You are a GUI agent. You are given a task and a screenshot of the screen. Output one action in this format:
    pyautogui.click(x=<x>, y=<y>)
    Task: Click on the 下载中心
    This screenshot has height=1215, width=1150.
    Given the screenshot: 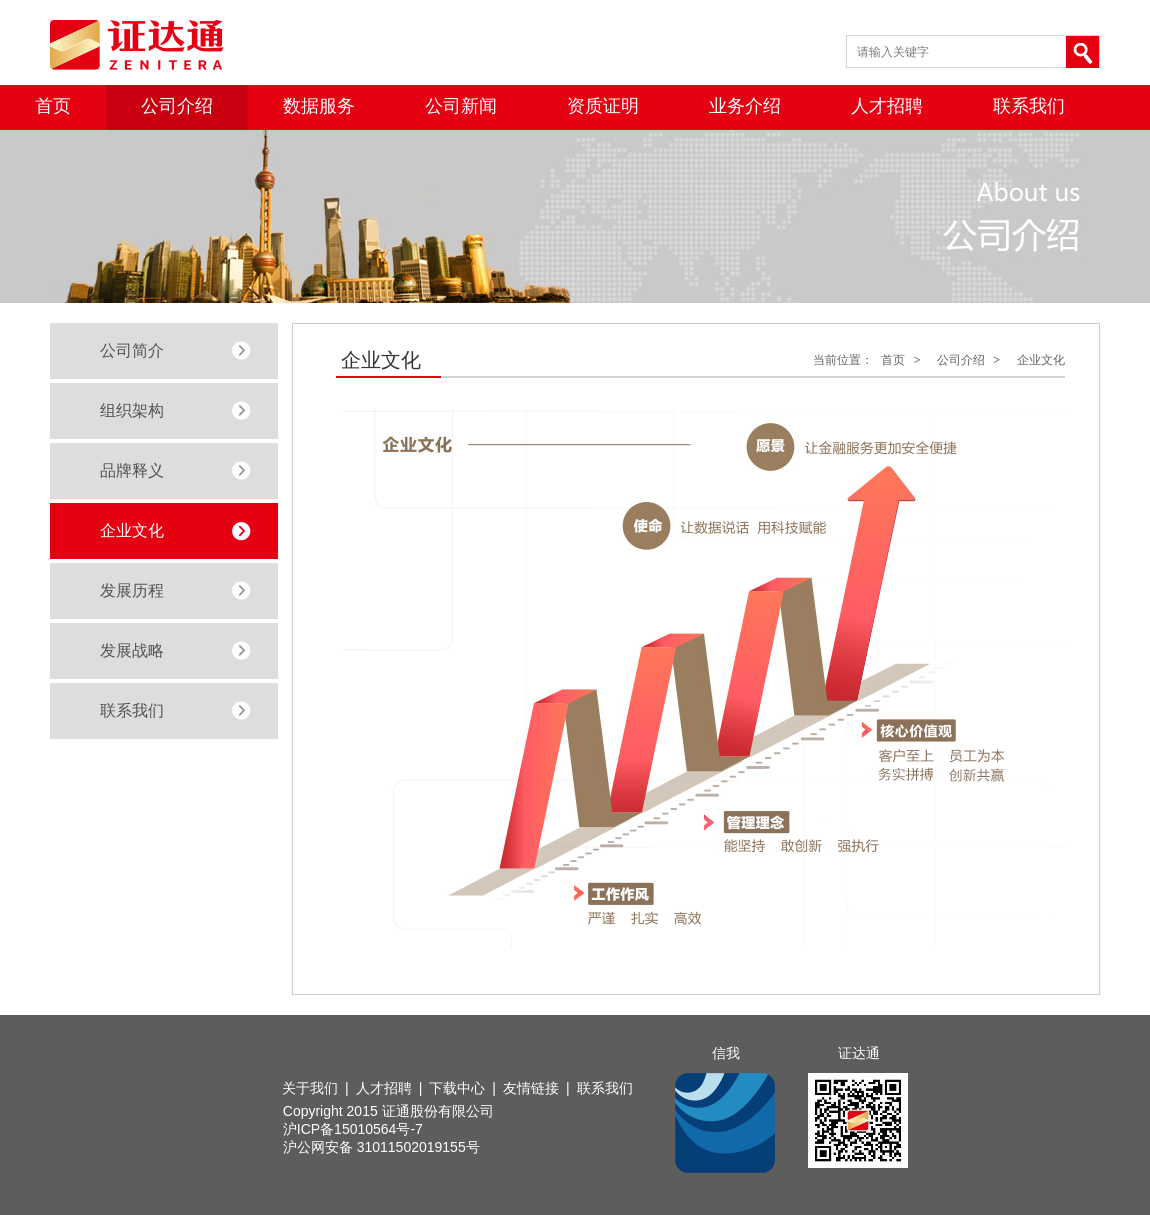 What is the action you would take?
    pyautogui.click(x=457, y=1088)
    